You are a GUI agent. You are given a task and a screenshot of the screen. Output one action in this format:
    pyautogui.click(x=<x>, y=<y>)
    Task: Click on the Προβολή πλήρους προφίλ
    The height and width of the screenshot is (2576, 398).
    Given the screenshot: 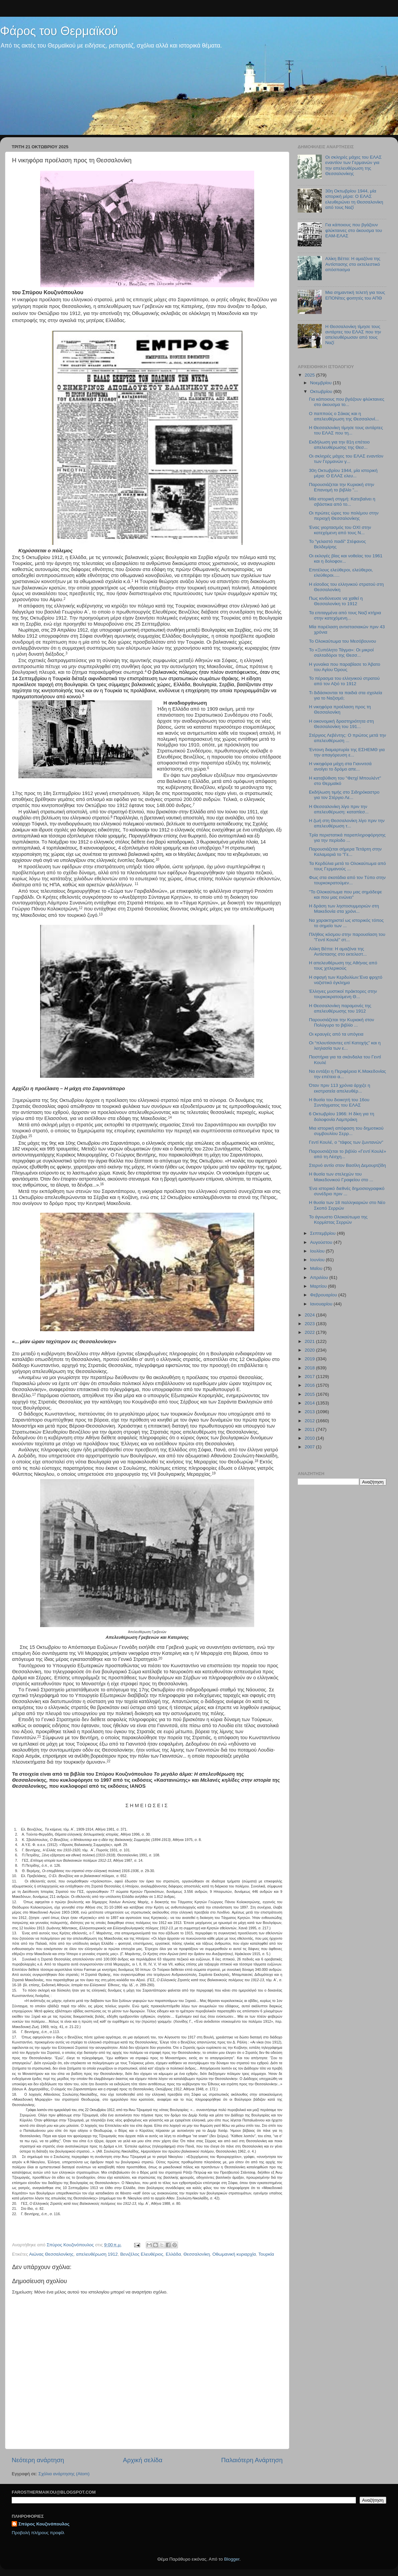 What is the action you would take?
    pyautogui.click(x=38, y=2532)
    